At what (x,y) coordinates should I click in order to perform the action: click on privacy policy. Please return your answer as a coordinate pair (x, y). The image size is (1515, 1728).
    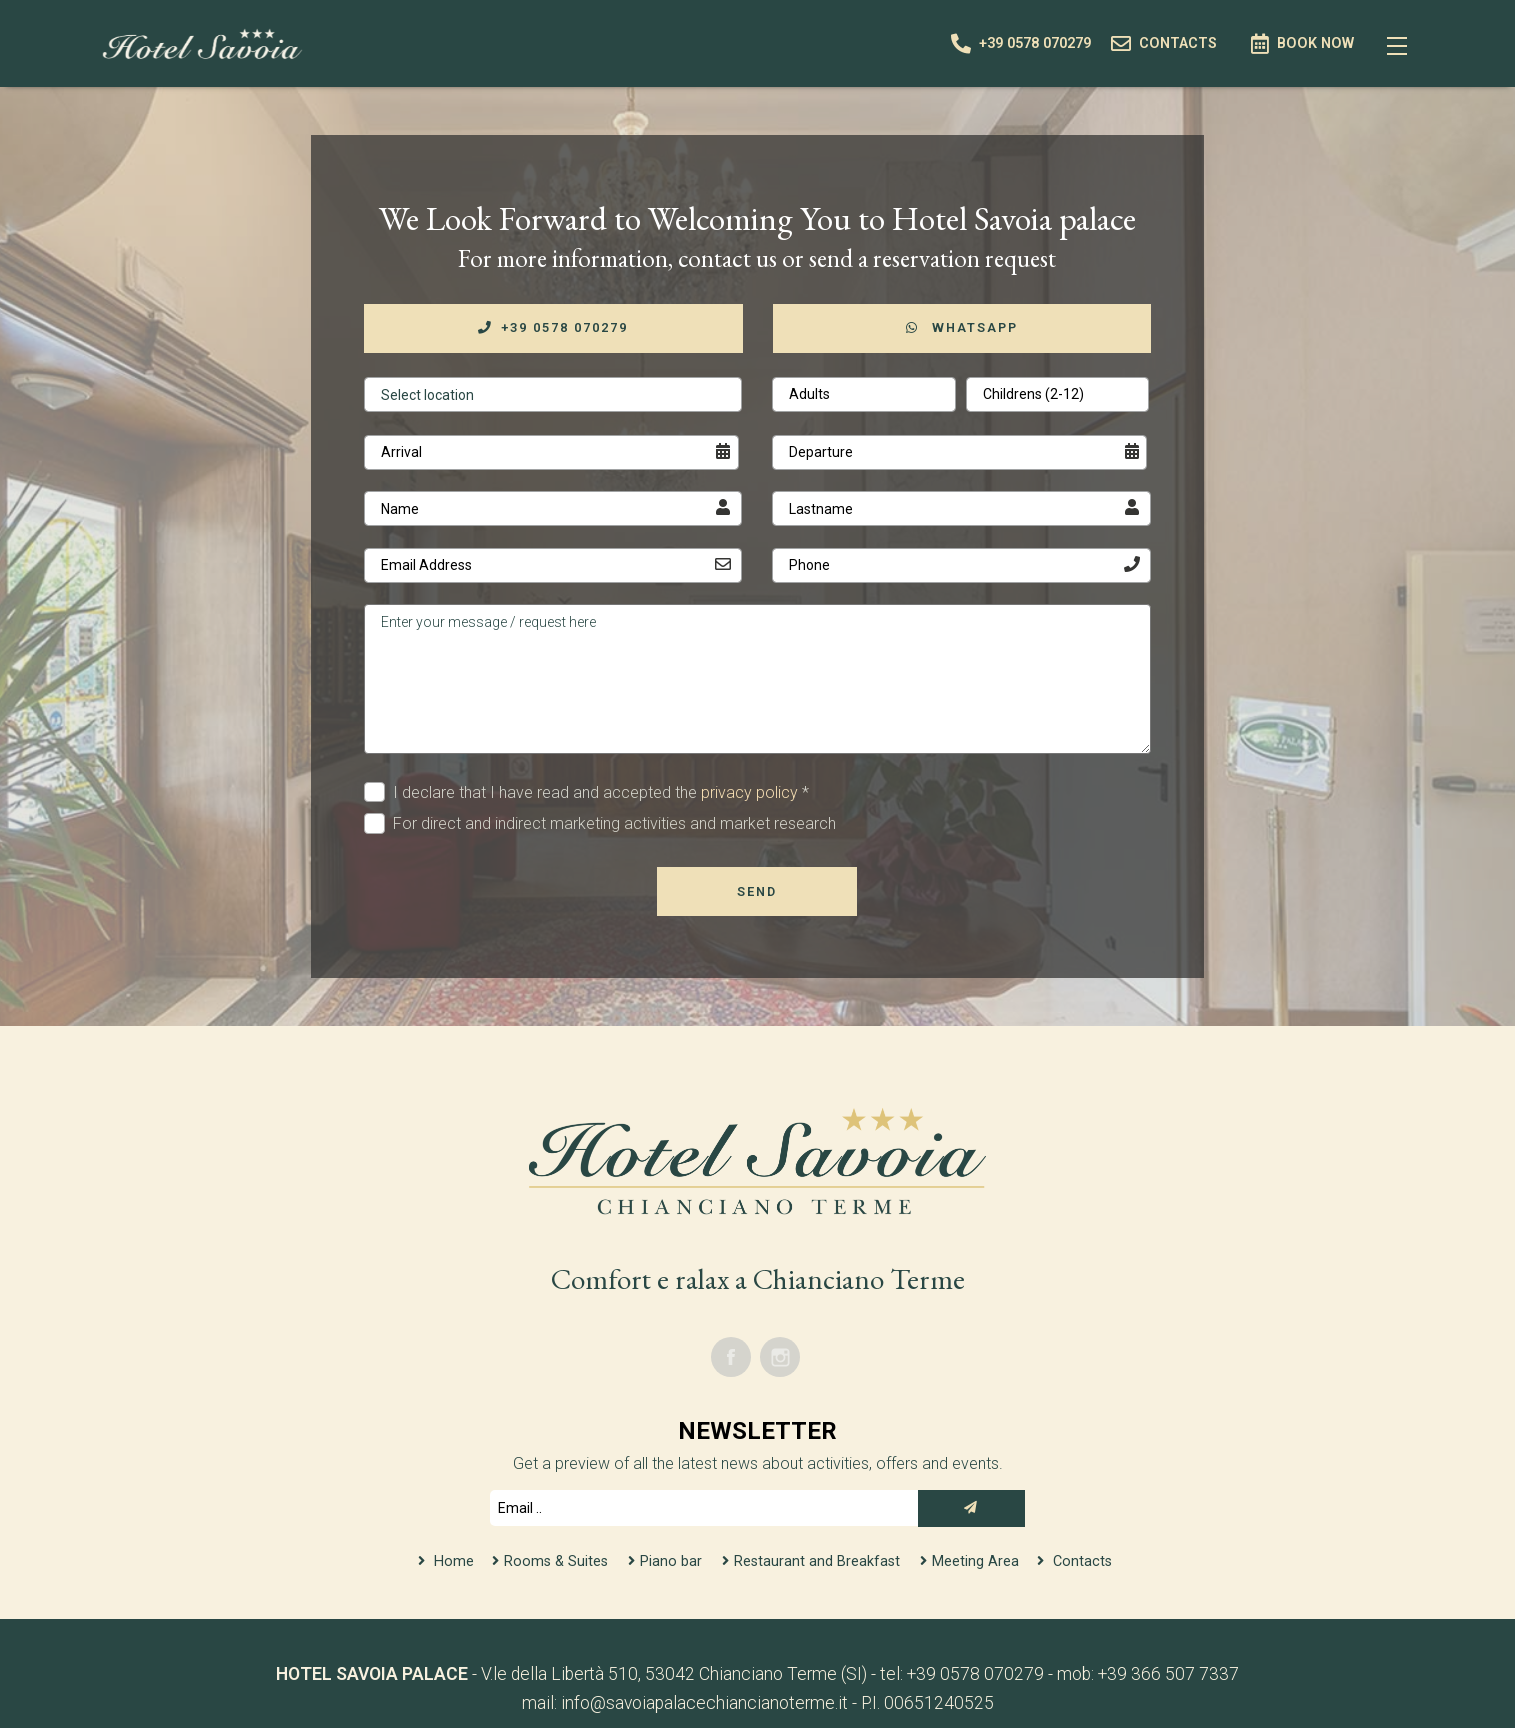
    Looking at the image, I should click on (749, 792).